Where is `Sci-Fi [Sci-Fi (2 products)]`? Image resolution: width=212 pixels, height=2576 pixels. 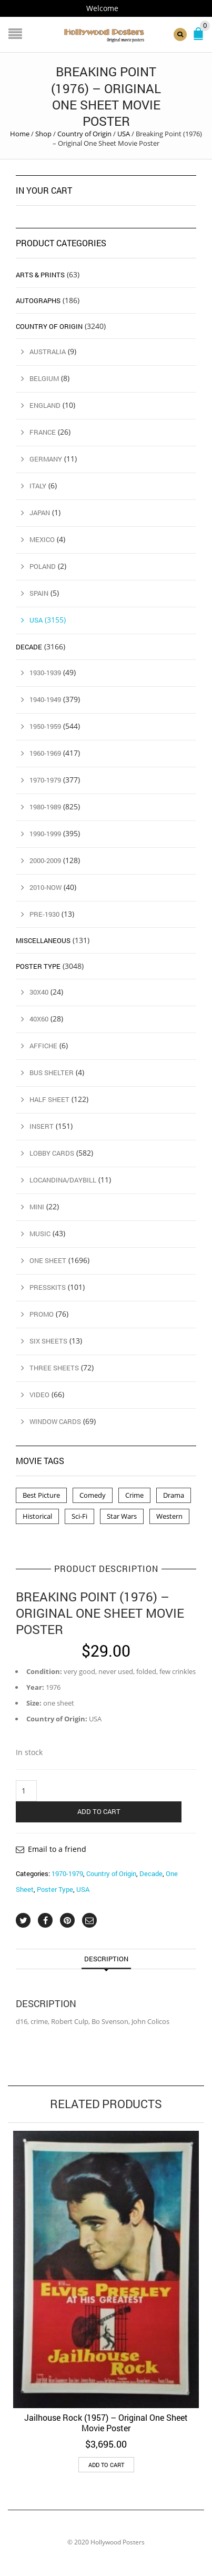
Sci-Fi [Sci-Fi (2 products)] is located at coordinates (79, 1516).